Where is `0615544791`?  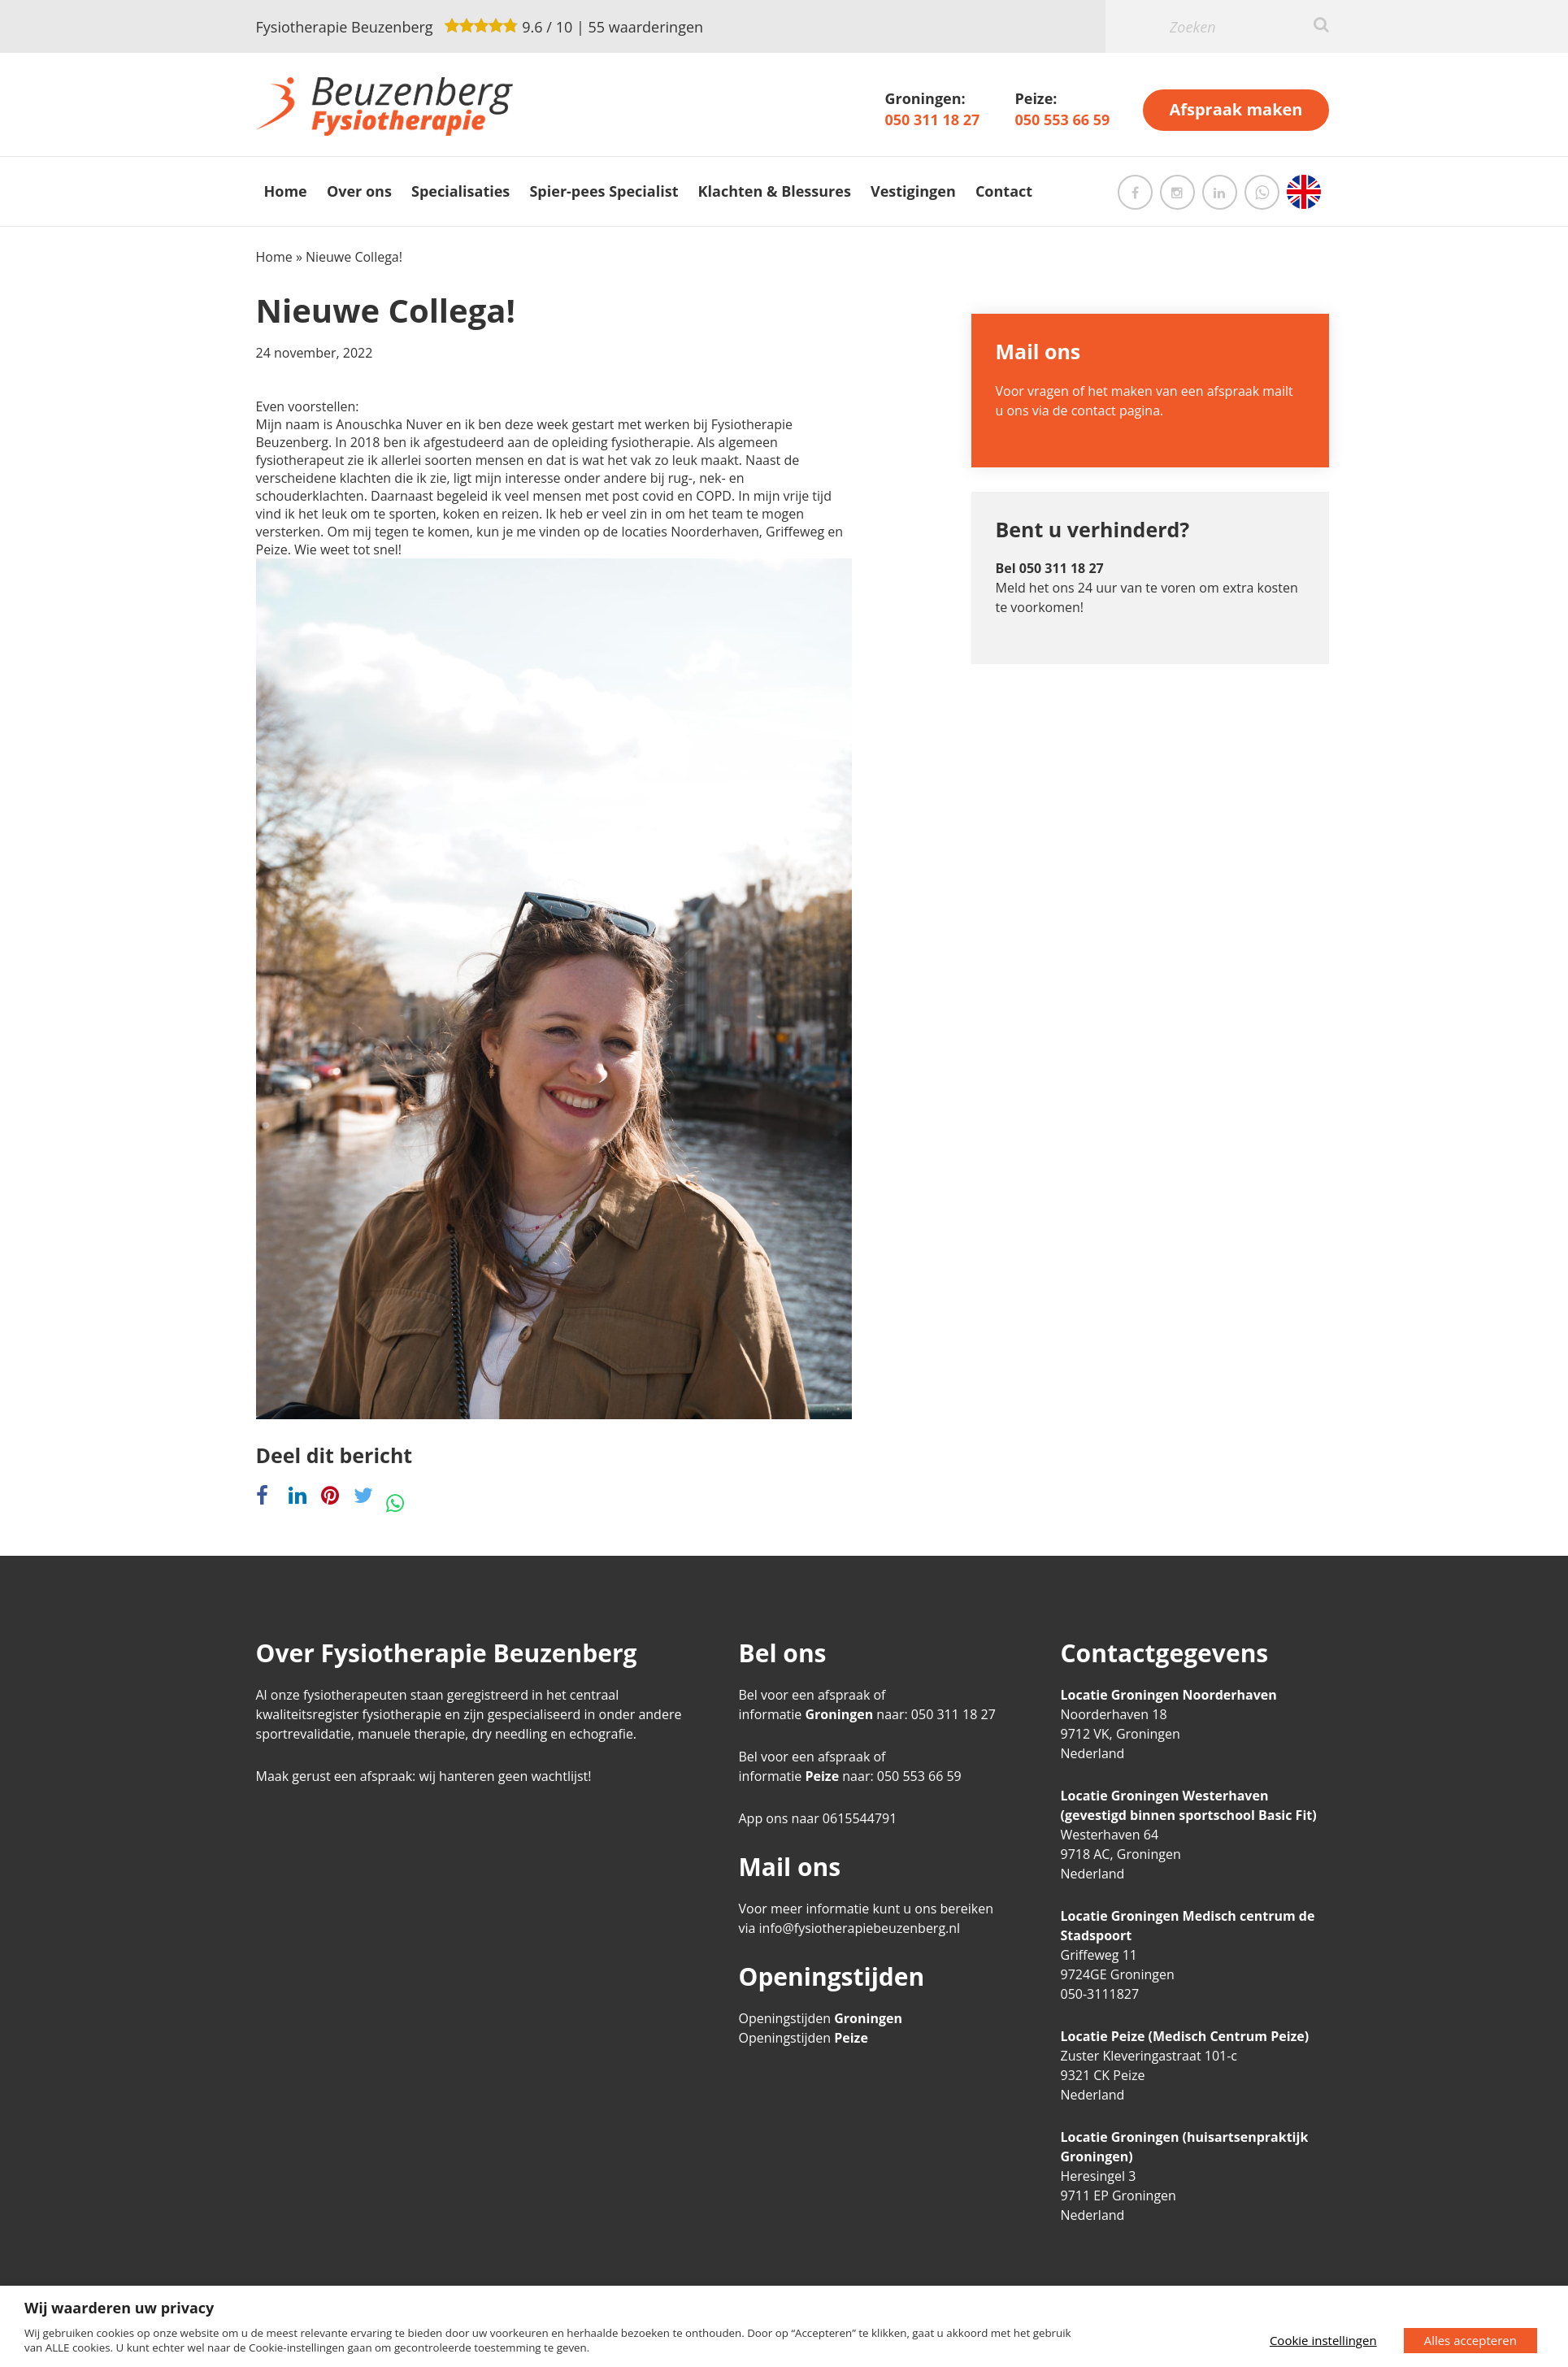
0615544791 is located at coordinates (860, 1818).